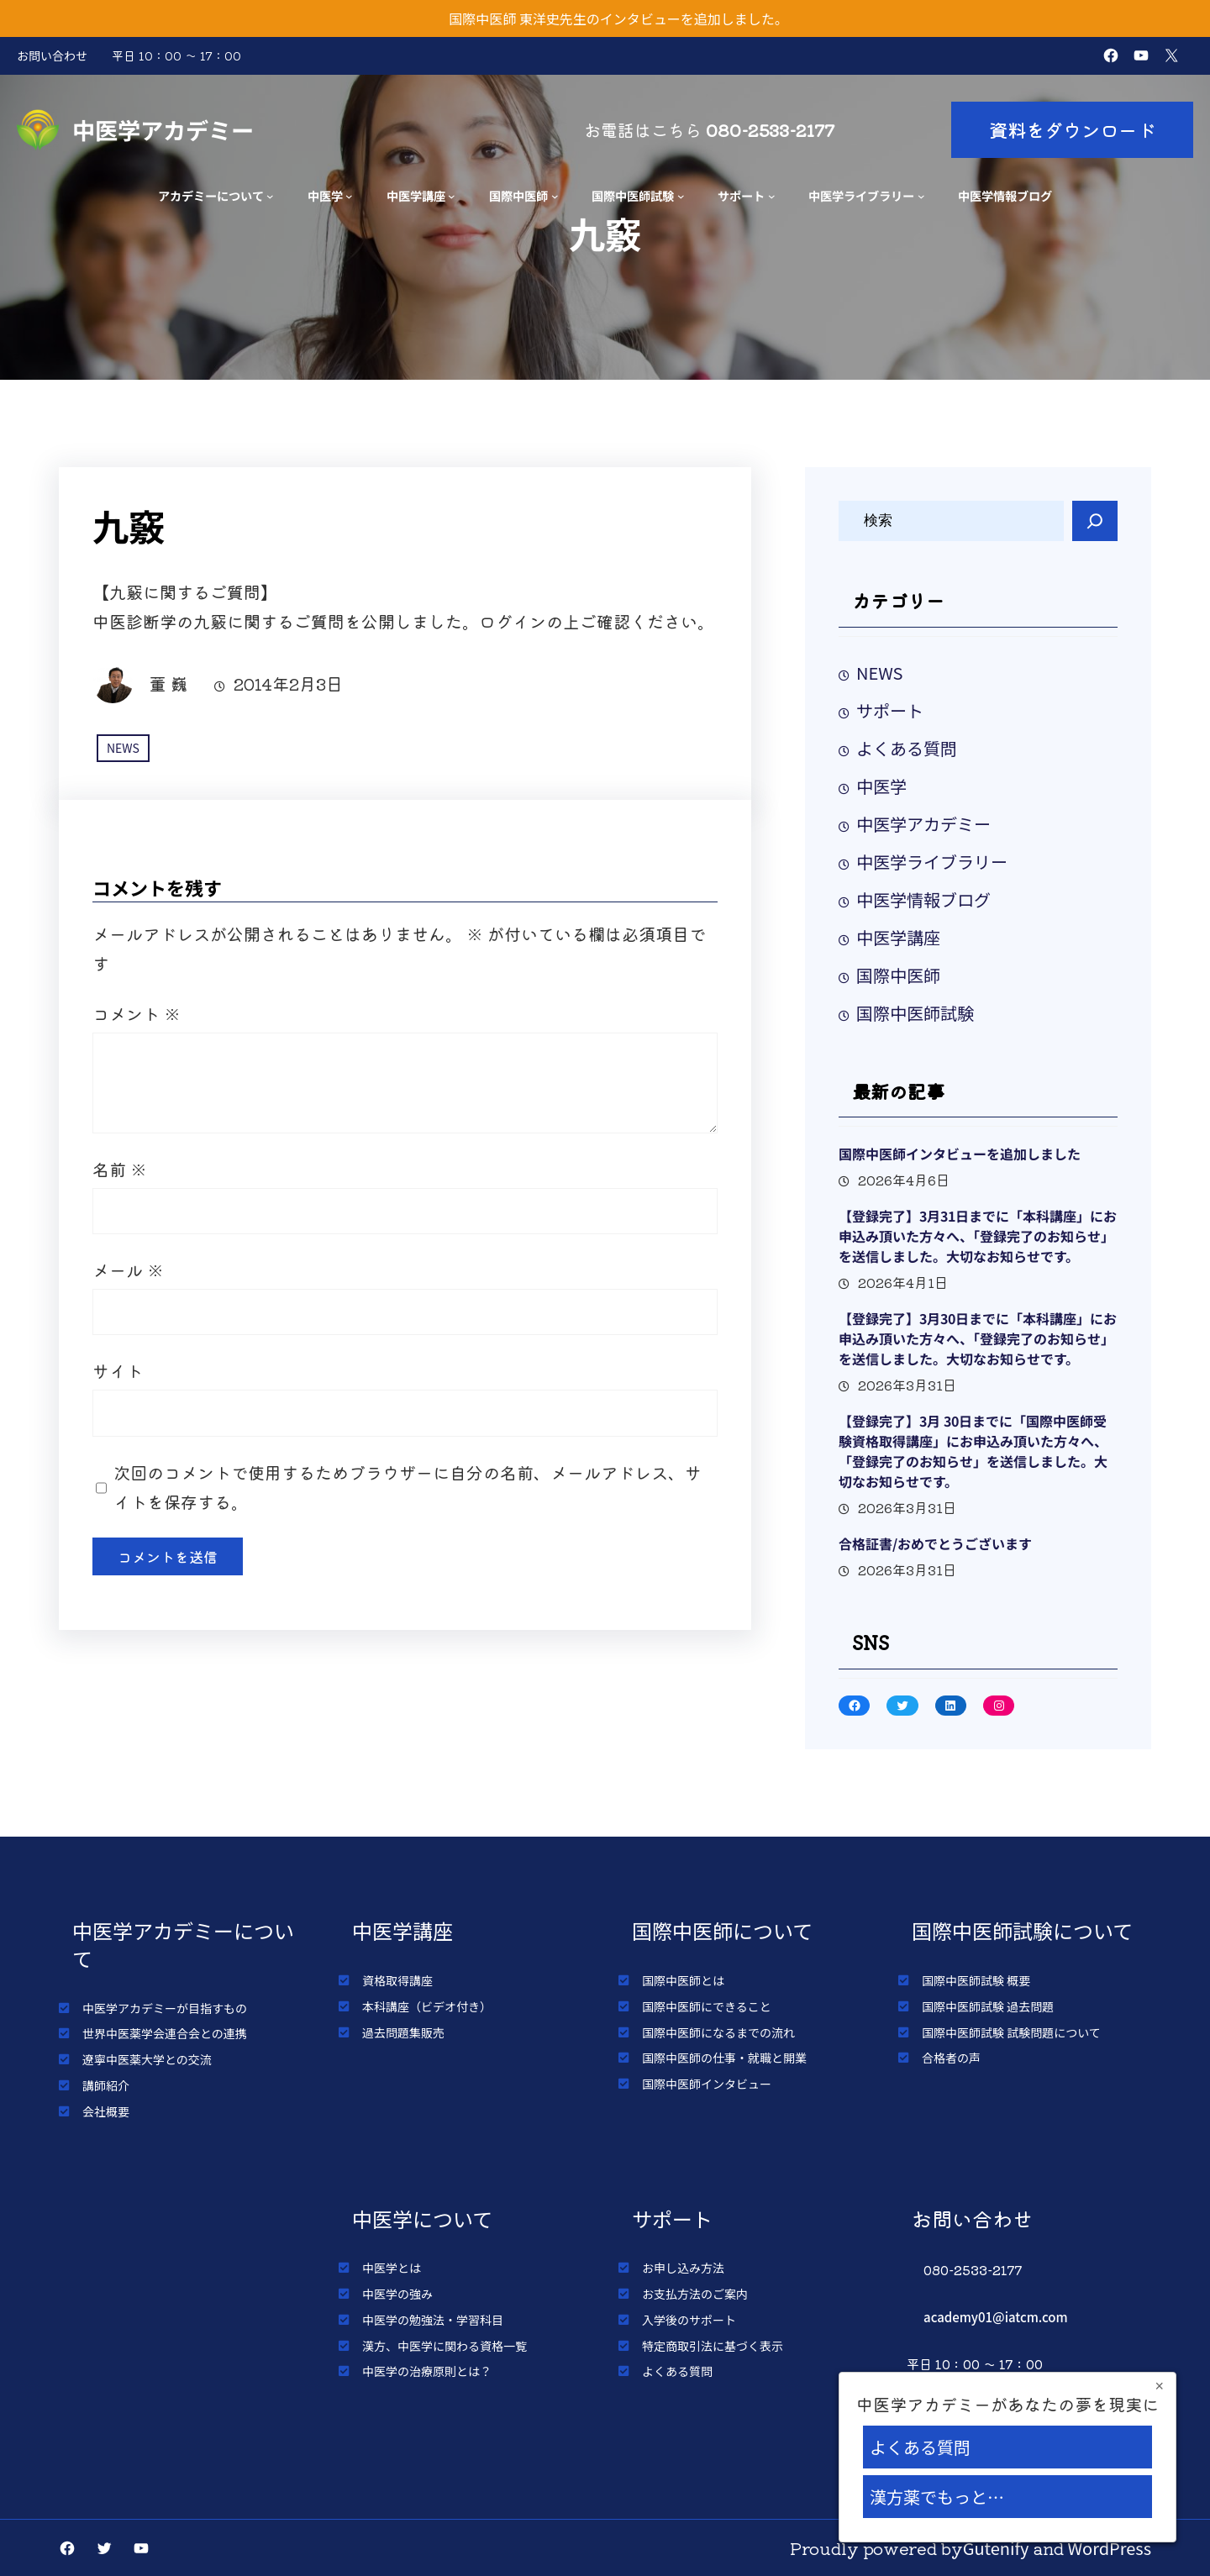  What do you see at coordinates (555, 196) in the screenshot?
I see `[国際中医師のサブメニュー]` at bounding box center [555, 196].